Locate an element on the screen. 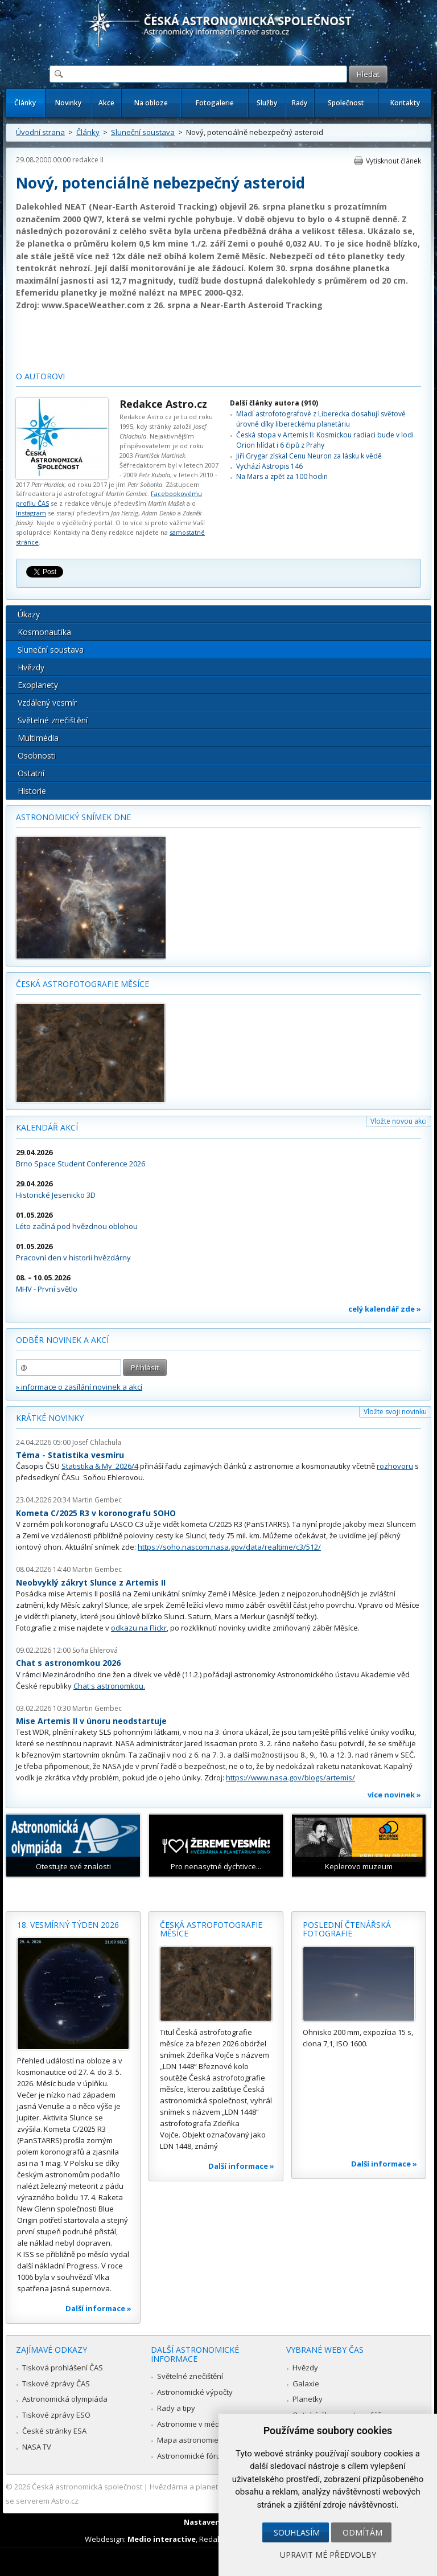 Image resolution: width=437 pixels, height=2576 pixels. Josef Chlachula is located at coordinates (96, 1442).